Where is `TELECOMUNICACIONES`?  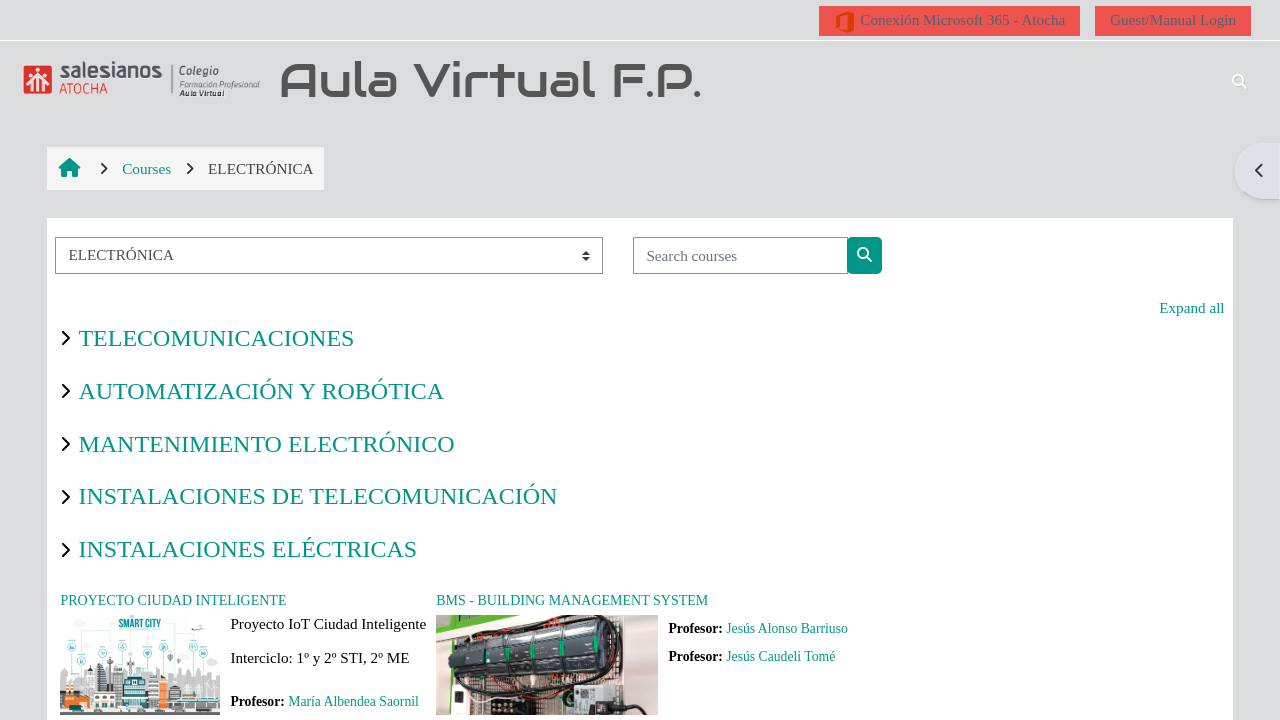 TELECOMUNICACIONES is located at coordinates (216, 338).